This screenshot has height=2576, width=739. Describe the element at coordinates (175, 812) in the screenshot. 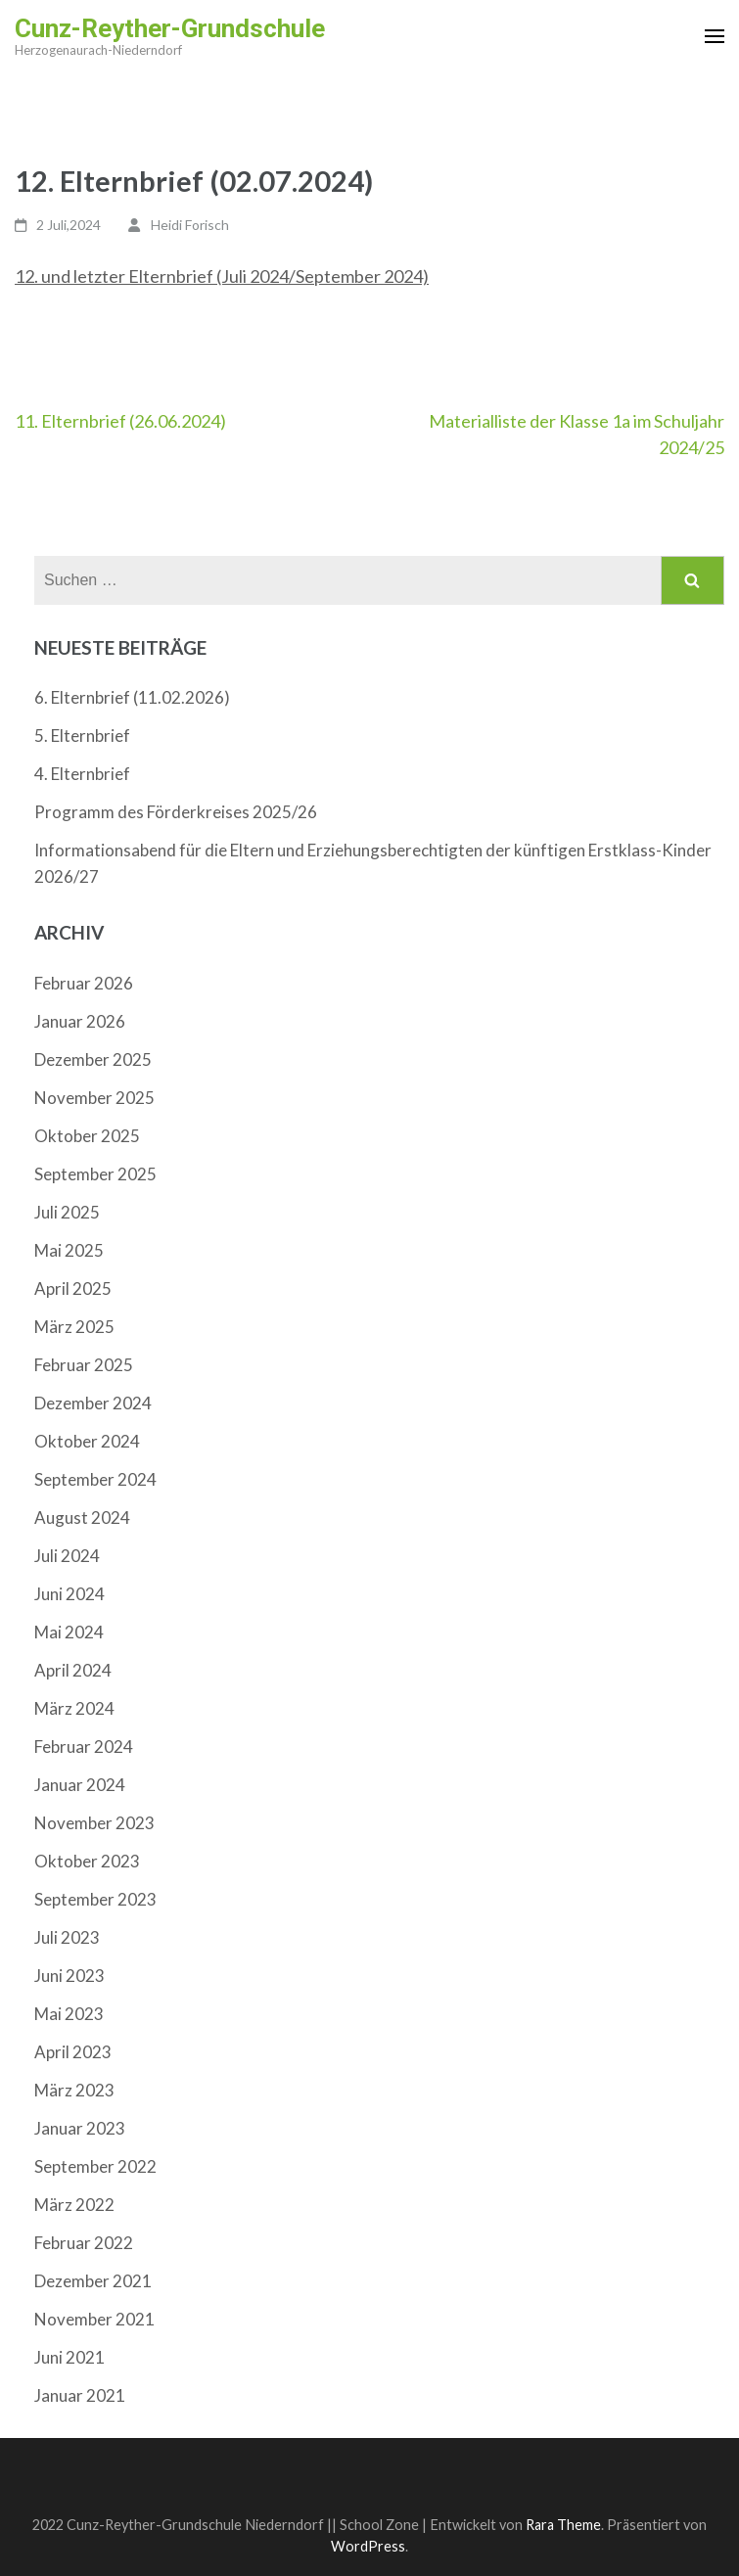

I see `Programm des Förderkreises 2025/26` at that location.